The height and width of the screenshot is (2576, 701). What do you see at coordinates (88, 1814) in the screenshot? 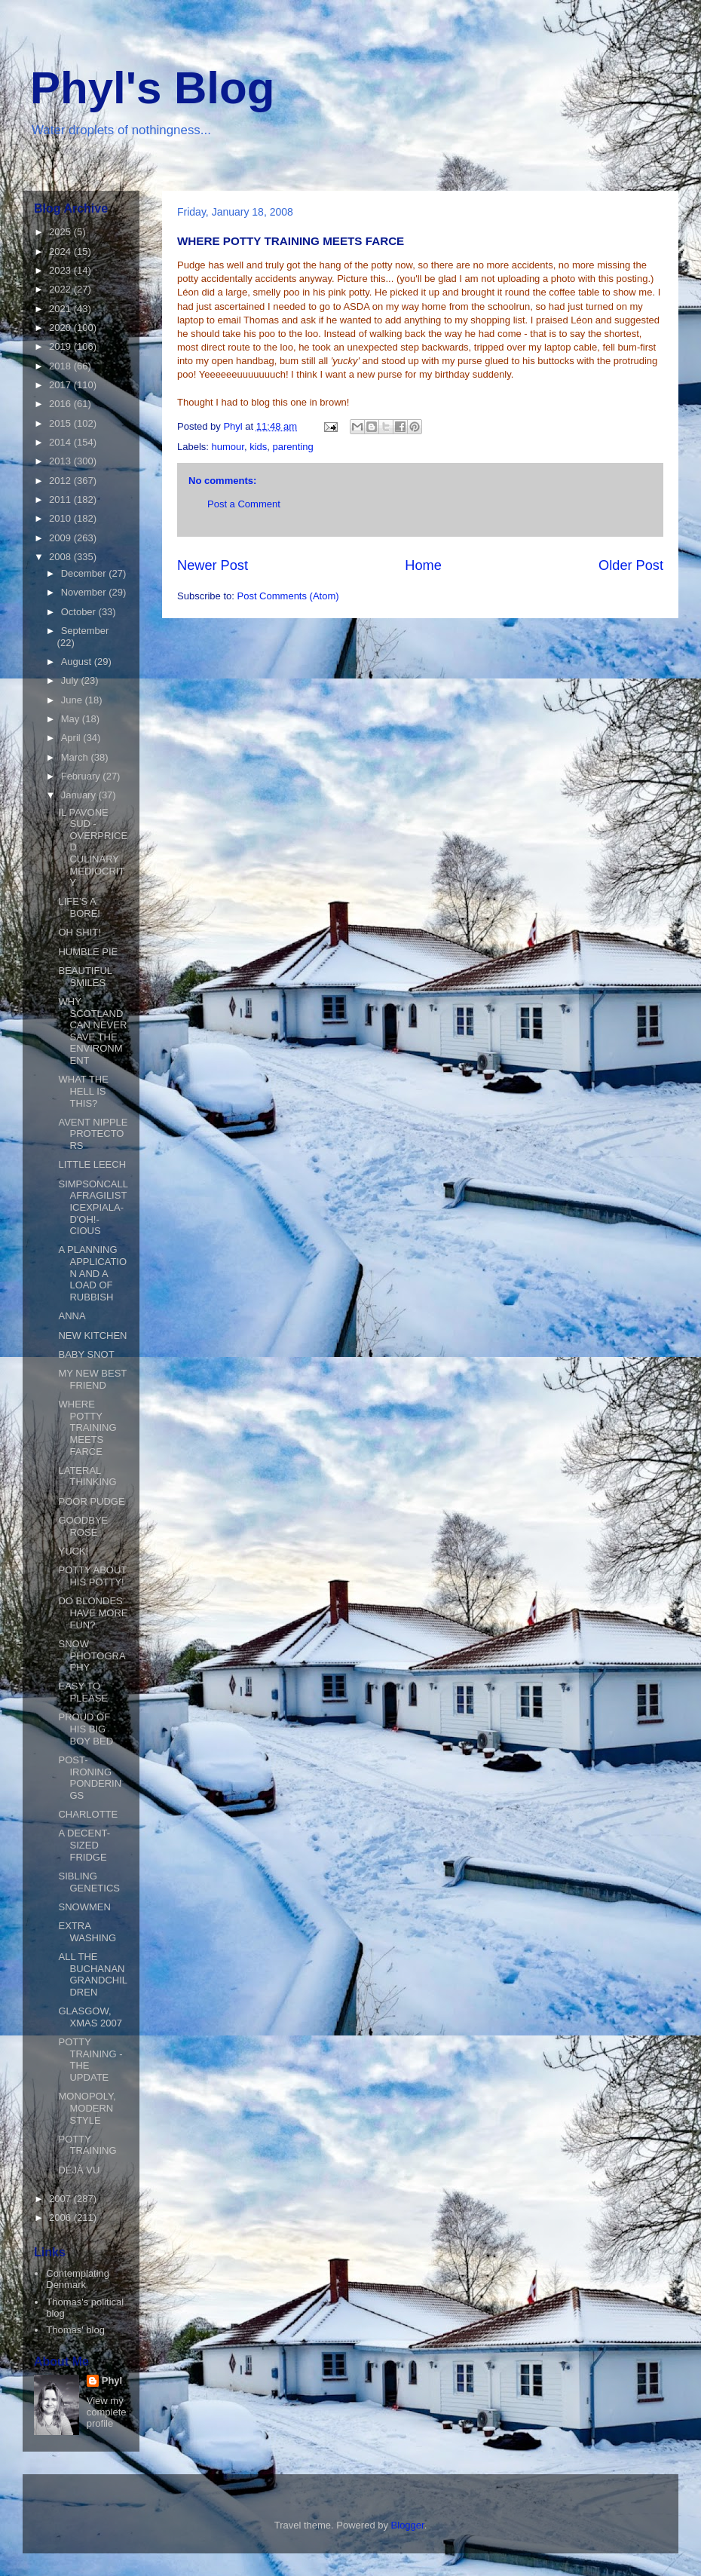
I see `CHARLOTTE` at bounding box center [88, 1814].